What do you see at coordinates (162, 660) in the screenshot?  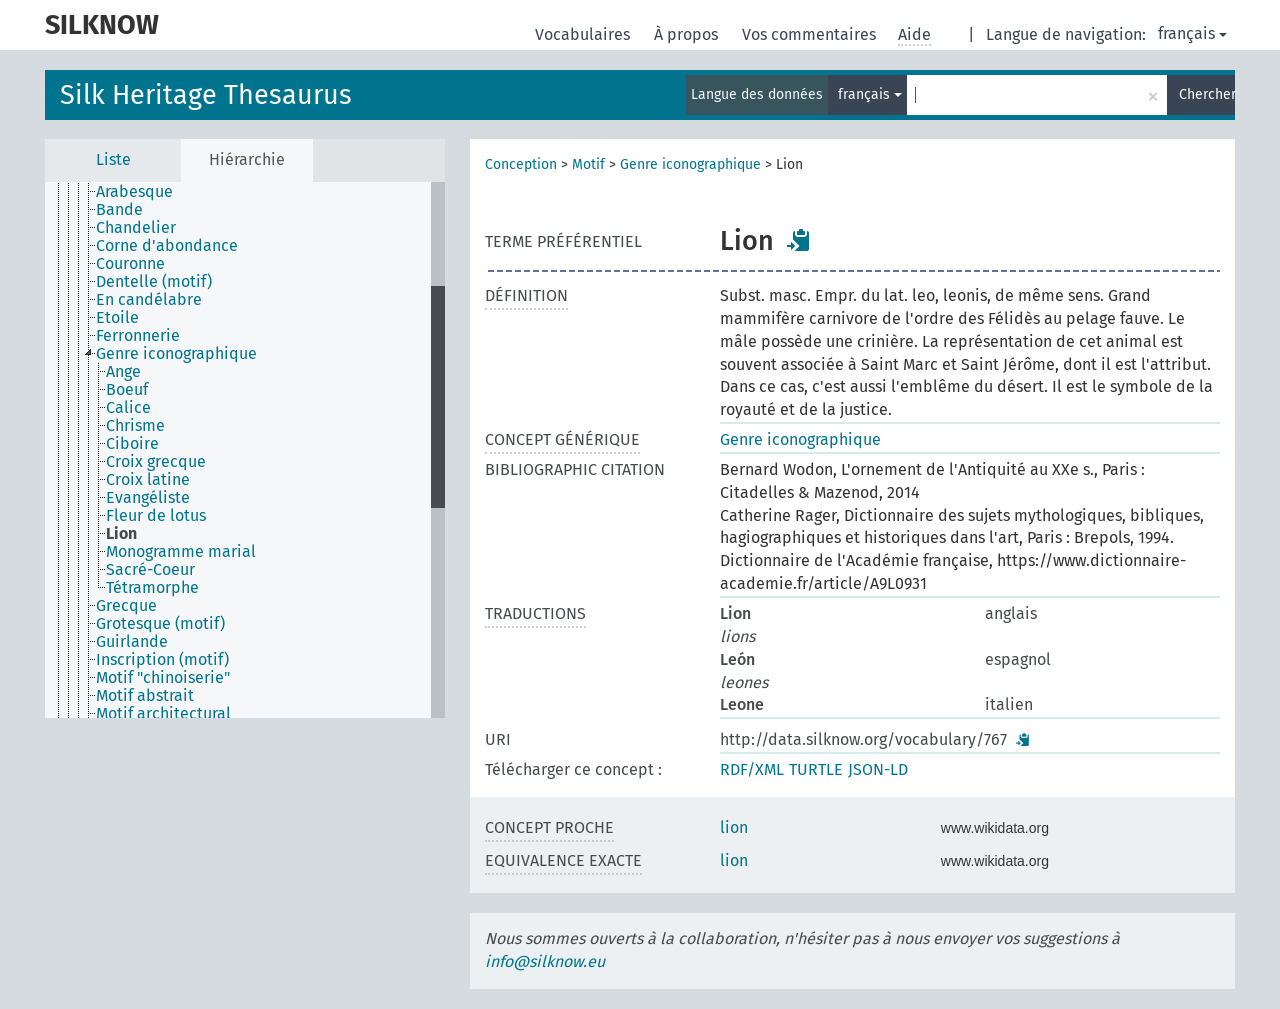 I see `Inscription (motif) [treeitem]` at bounding box center [162, 660].